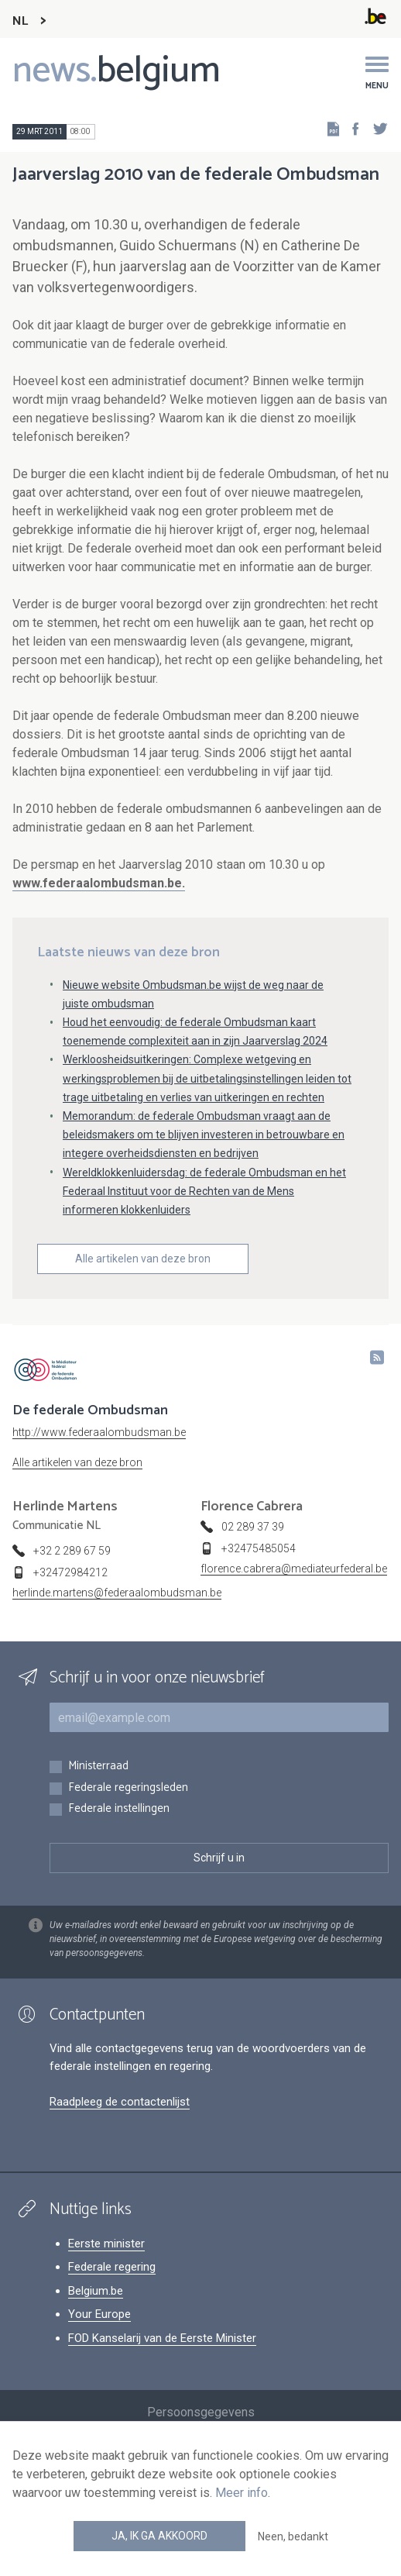  What do you see at coordinates (70, 1572) in the screenshot?
I see `+32472984212` at bounding box center [70, 1572].